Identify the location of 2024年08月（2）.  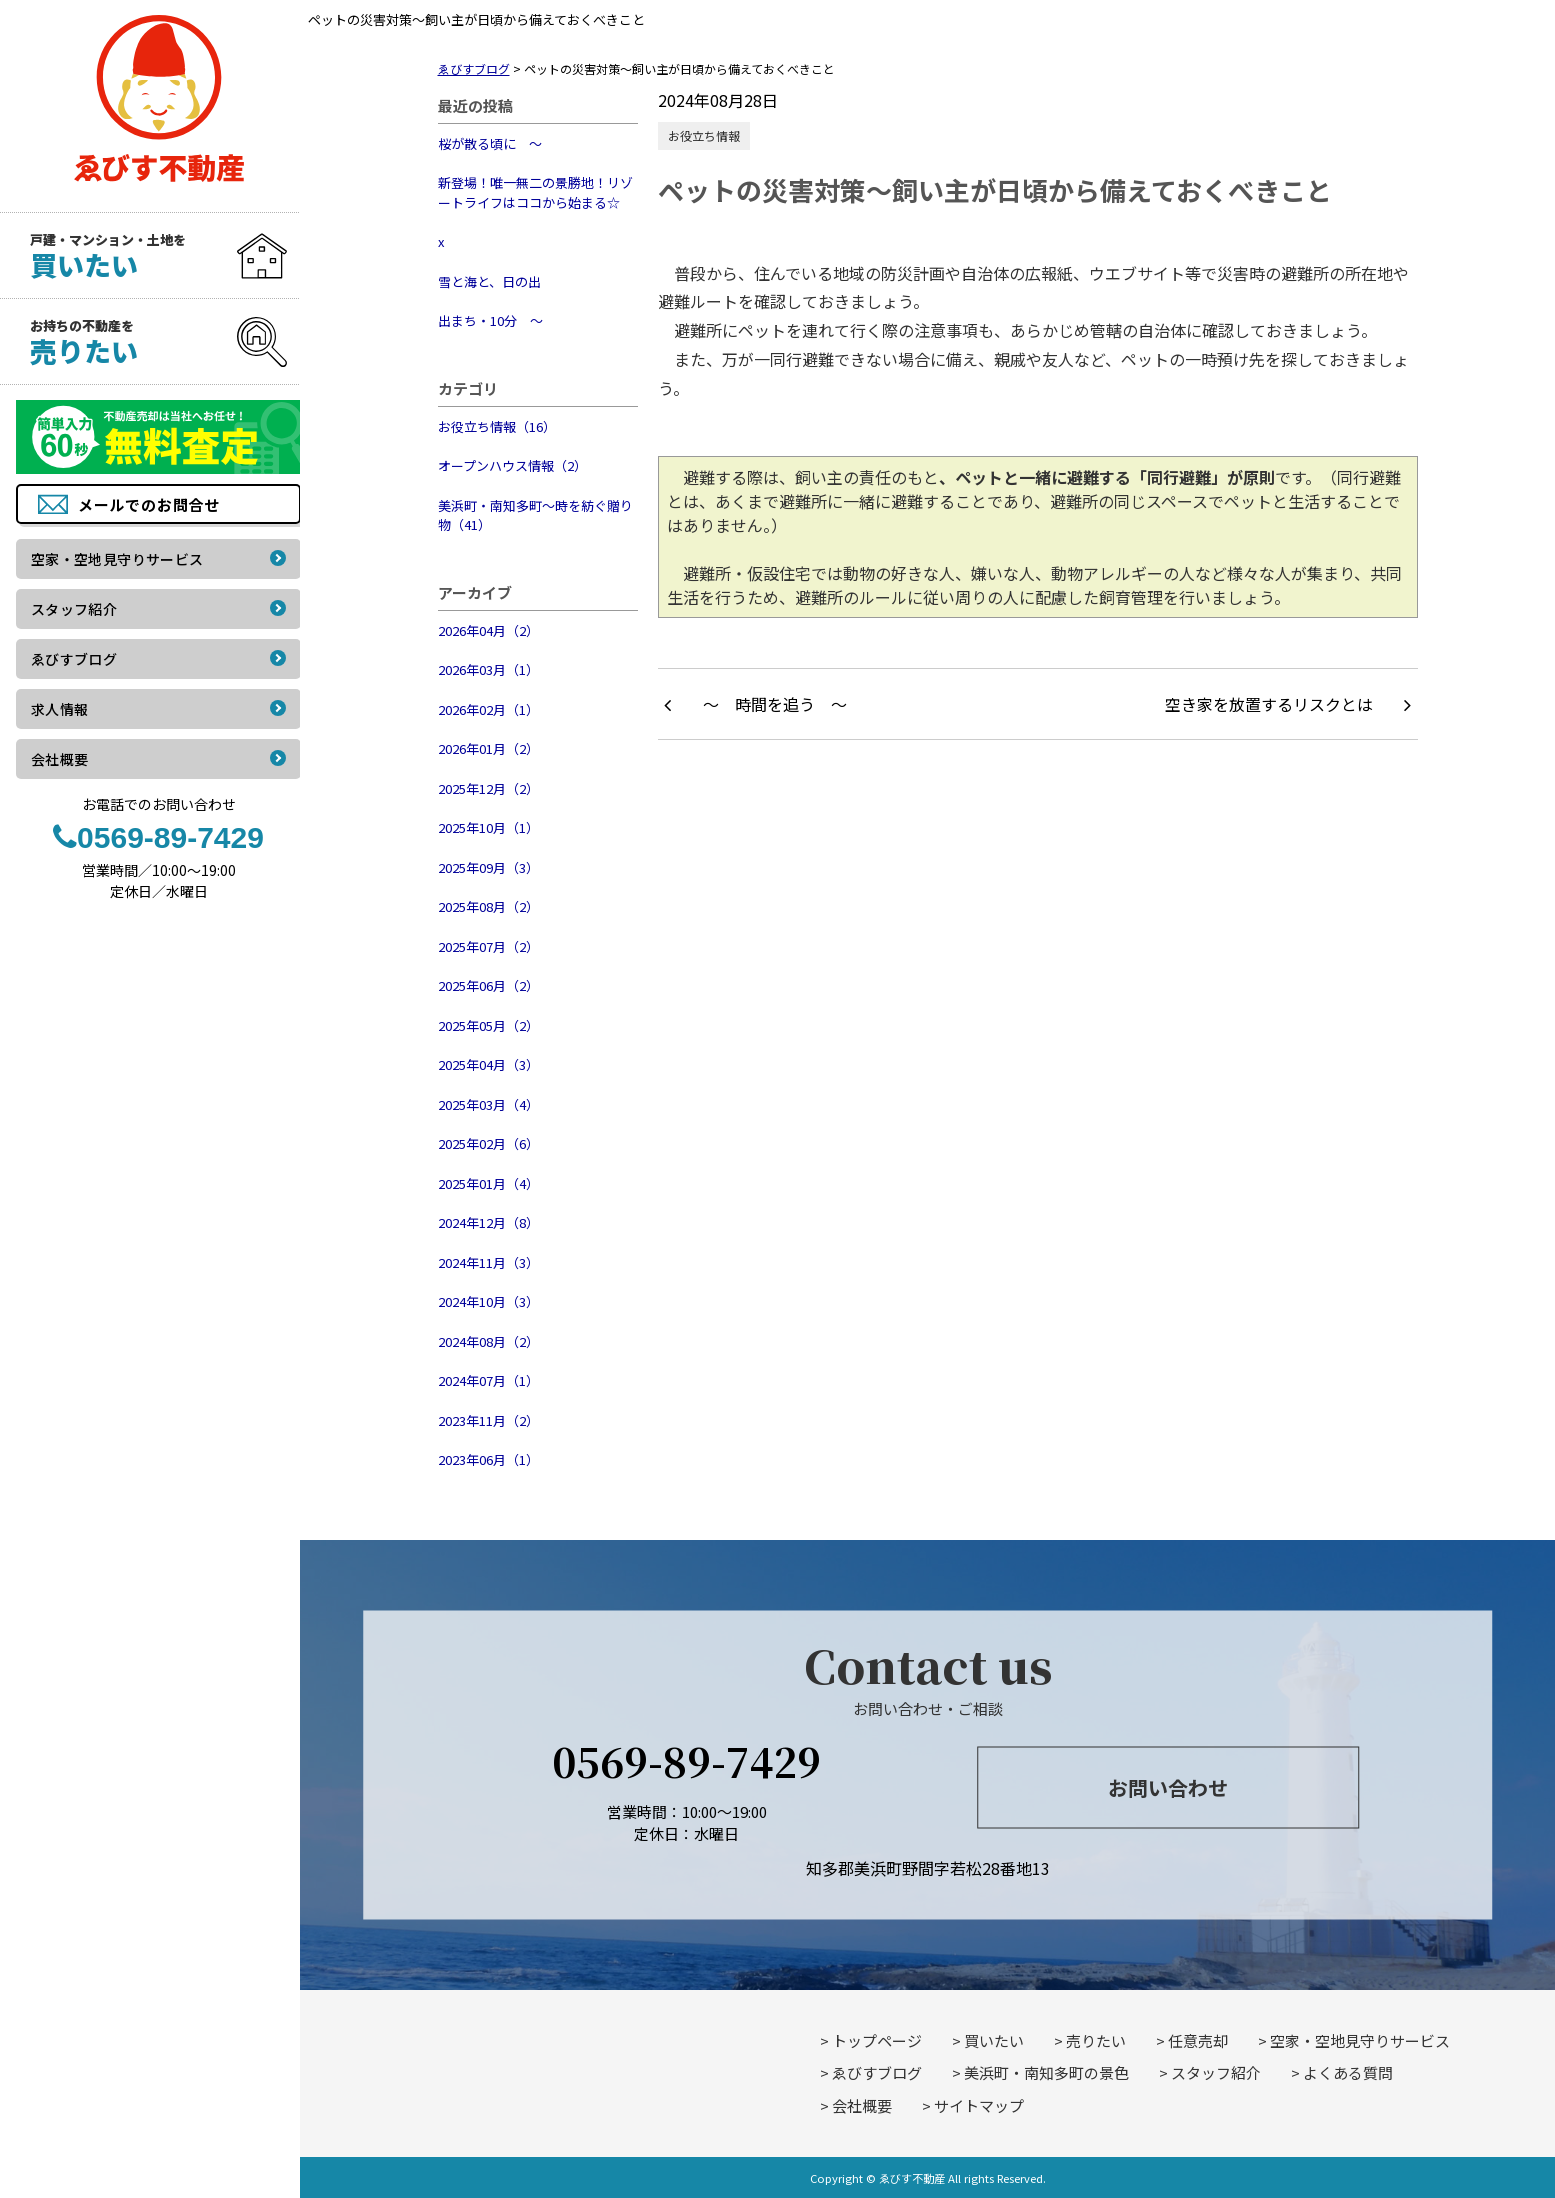
(488, 1341).